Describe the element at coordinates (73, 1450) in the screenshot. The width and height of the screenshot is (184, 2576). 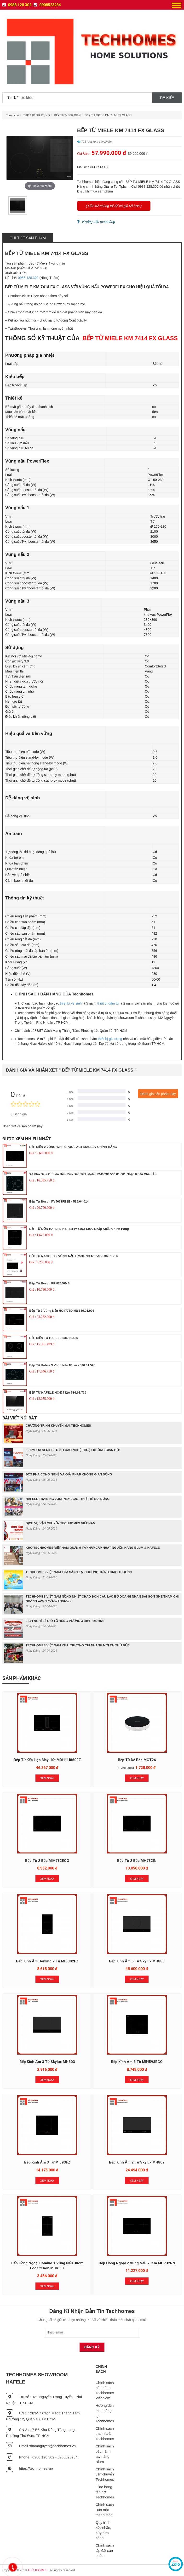
I see `FLAMORA SERIES - ĐỈNH CAO NGHỆ THUẬT KHÔNG GIAN BẾP` at that location.